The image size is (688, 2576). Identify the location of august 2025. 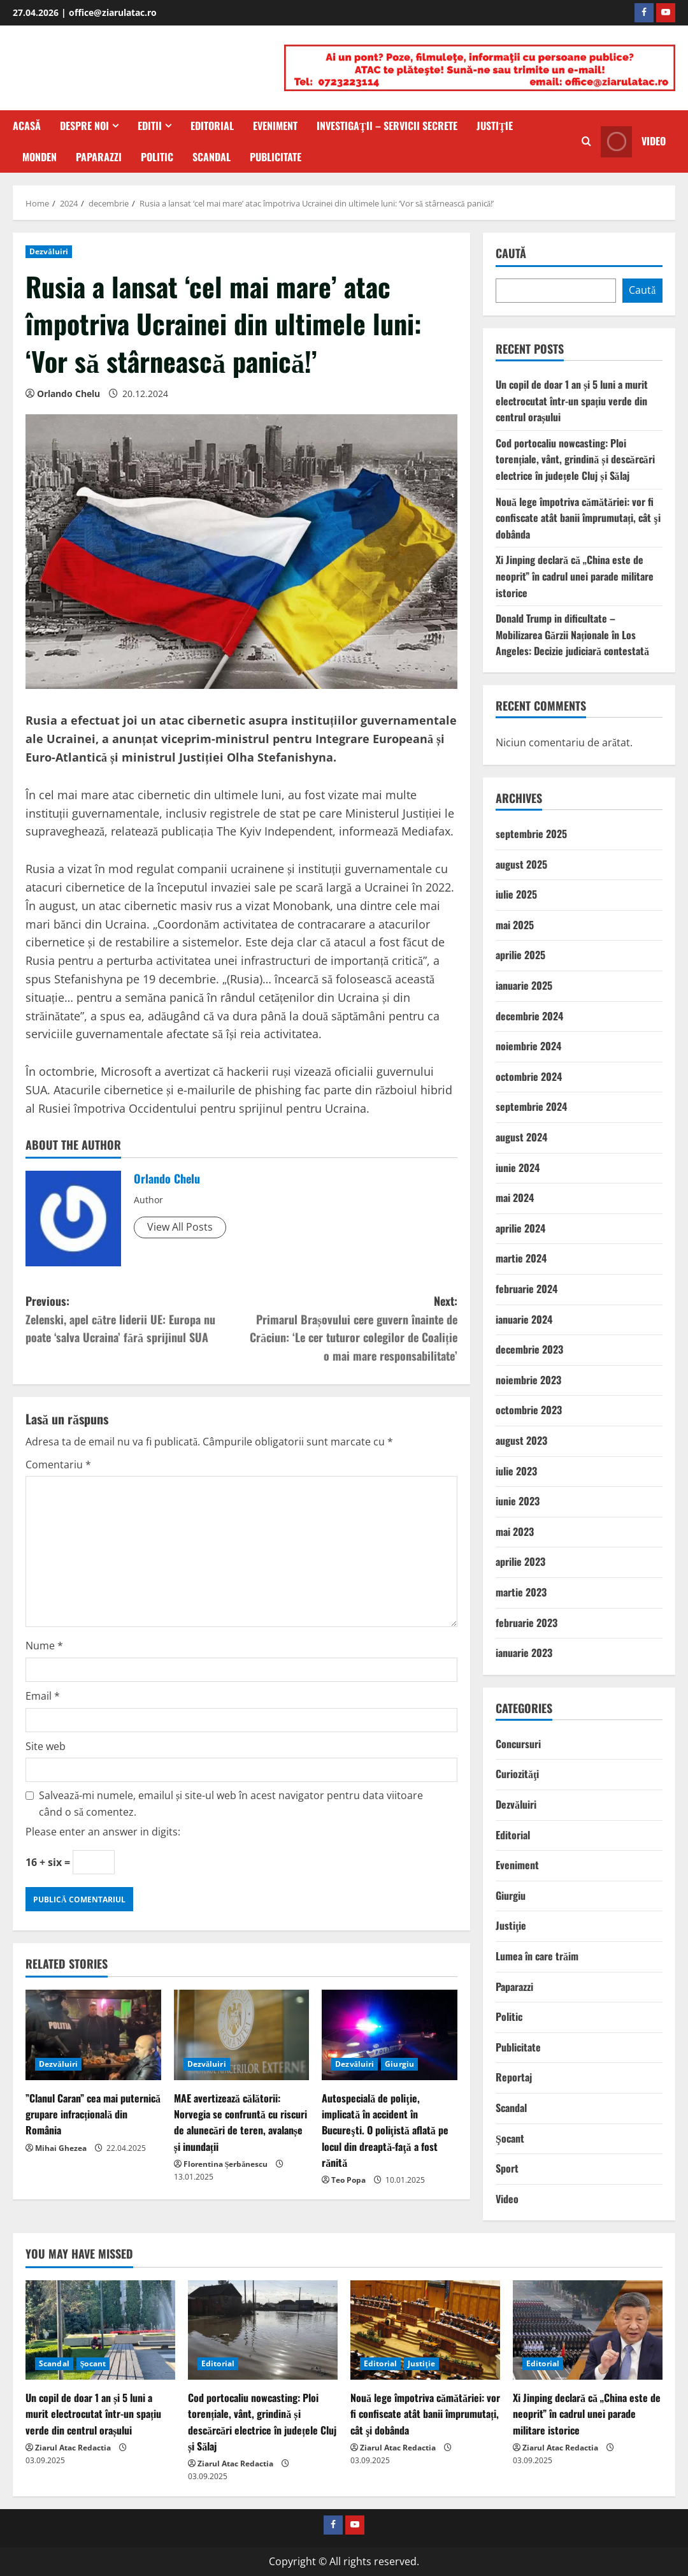
(521, 864).